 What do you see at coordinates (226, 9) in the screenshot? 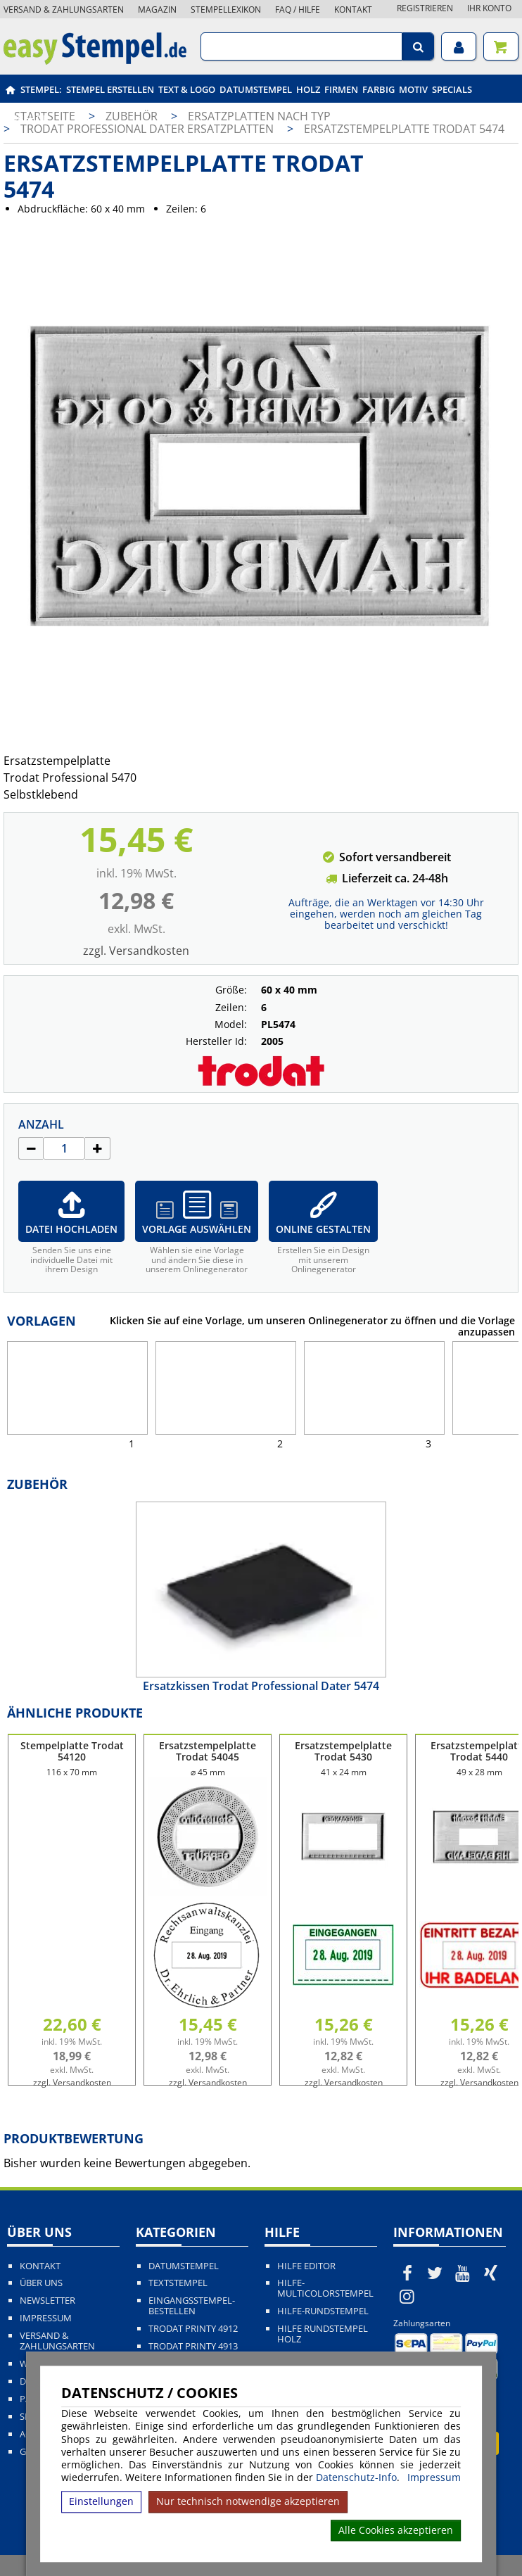
I see `Stempellexikon` at bounding box center [226, 9].